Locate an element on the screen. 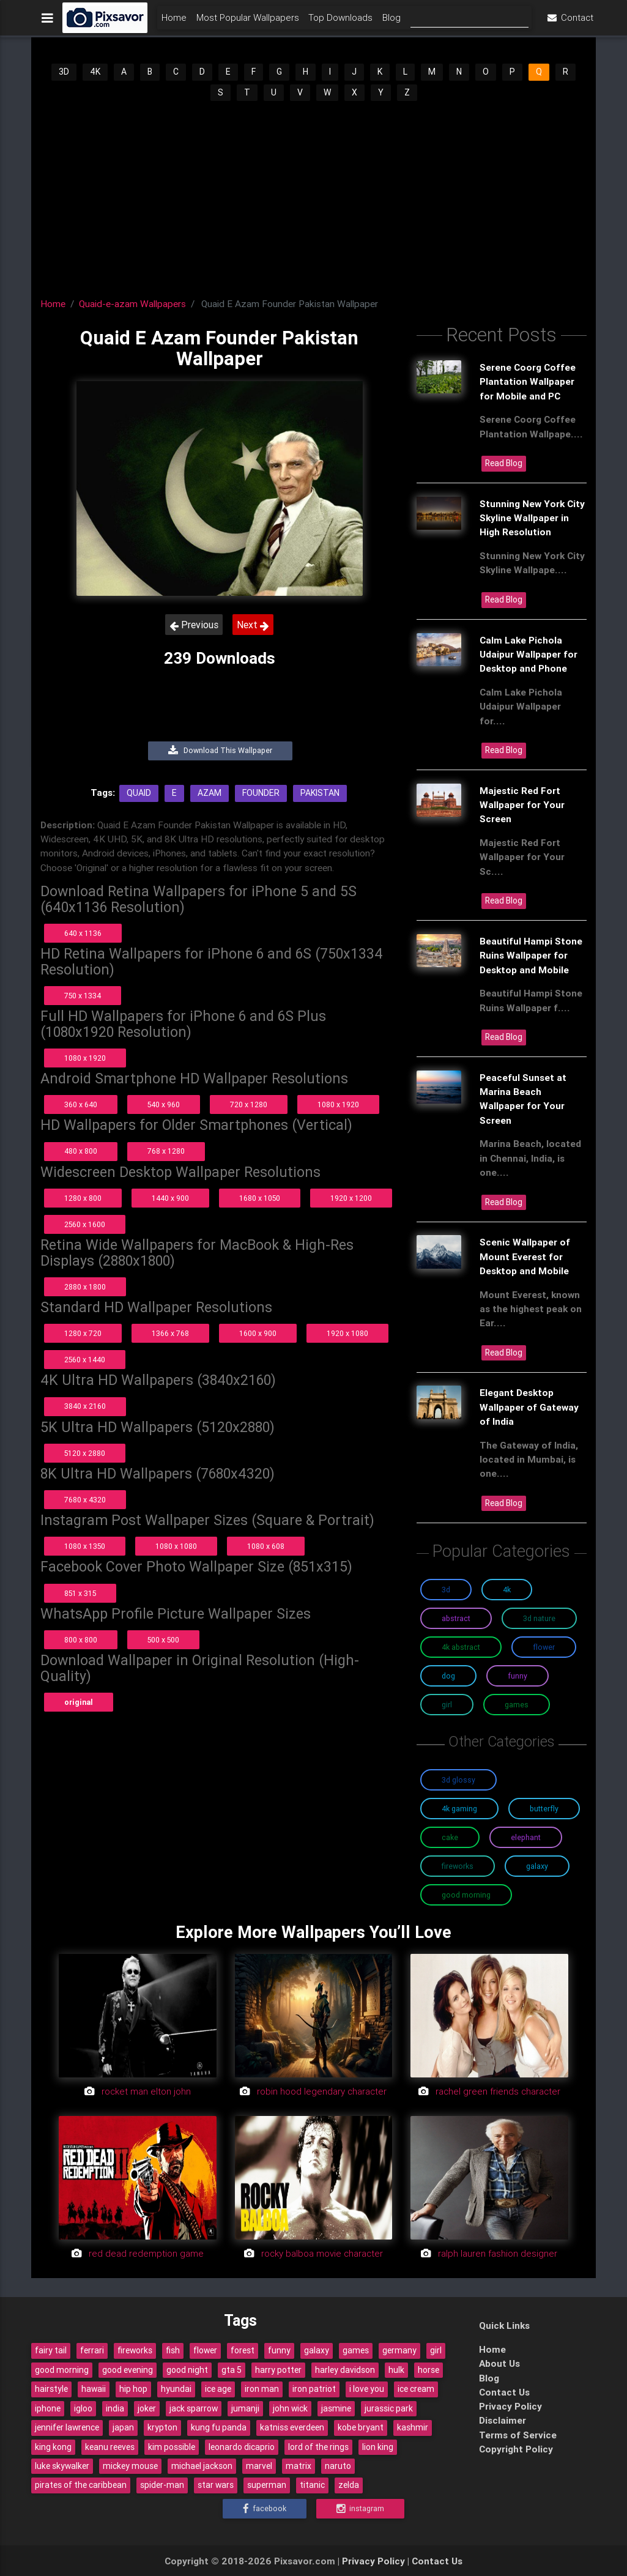 This screenshot has height=2576, width=627. 640 x 1136 is located at coordinates (83, 933).